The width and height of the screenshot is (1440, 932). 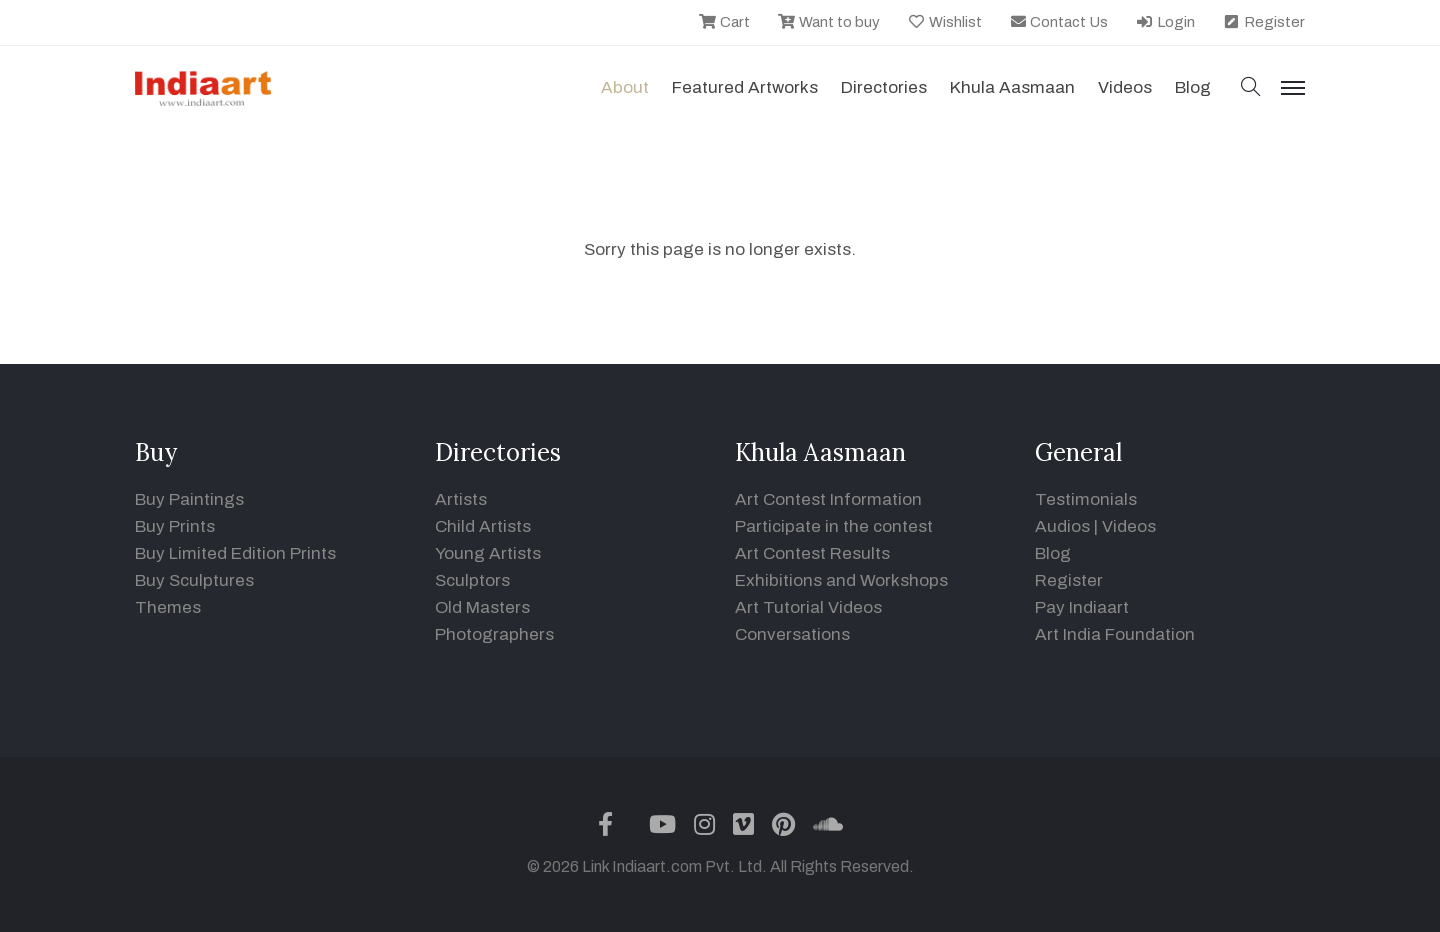 I want to click on Buy Prints, so click(x=175, y=526).